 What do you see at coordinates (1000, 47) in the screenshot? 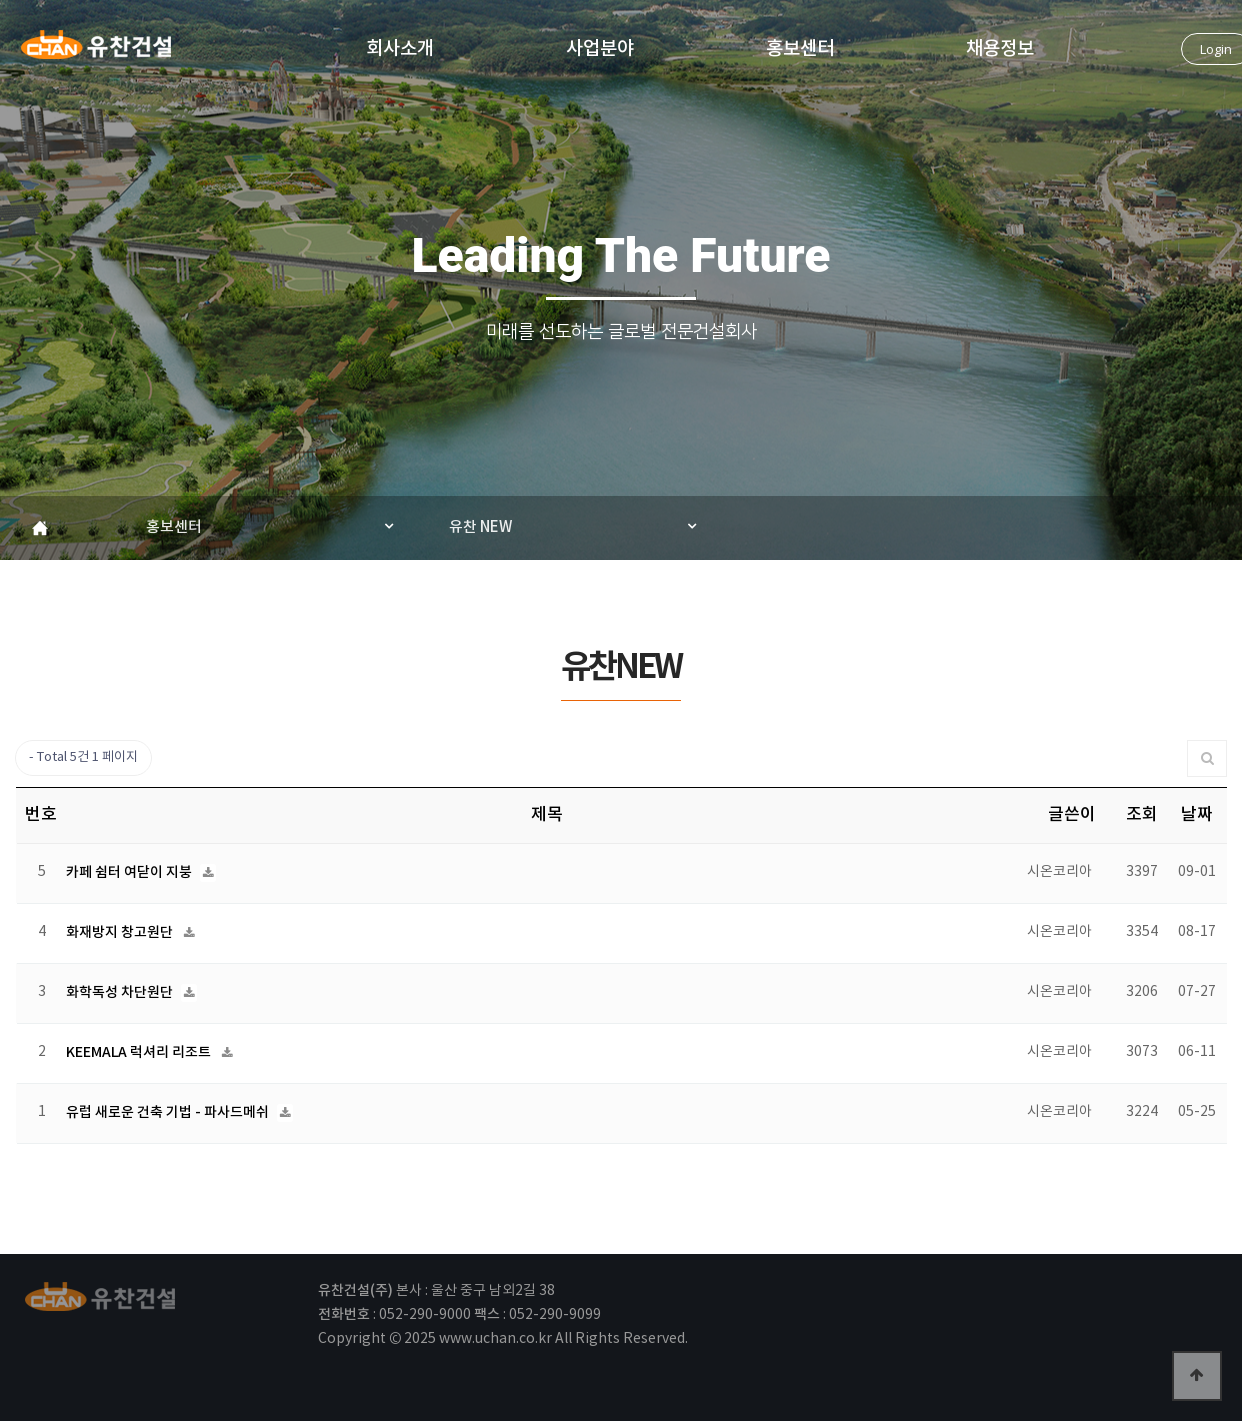
I see `채용정보` at bounding box center [1000, 47].